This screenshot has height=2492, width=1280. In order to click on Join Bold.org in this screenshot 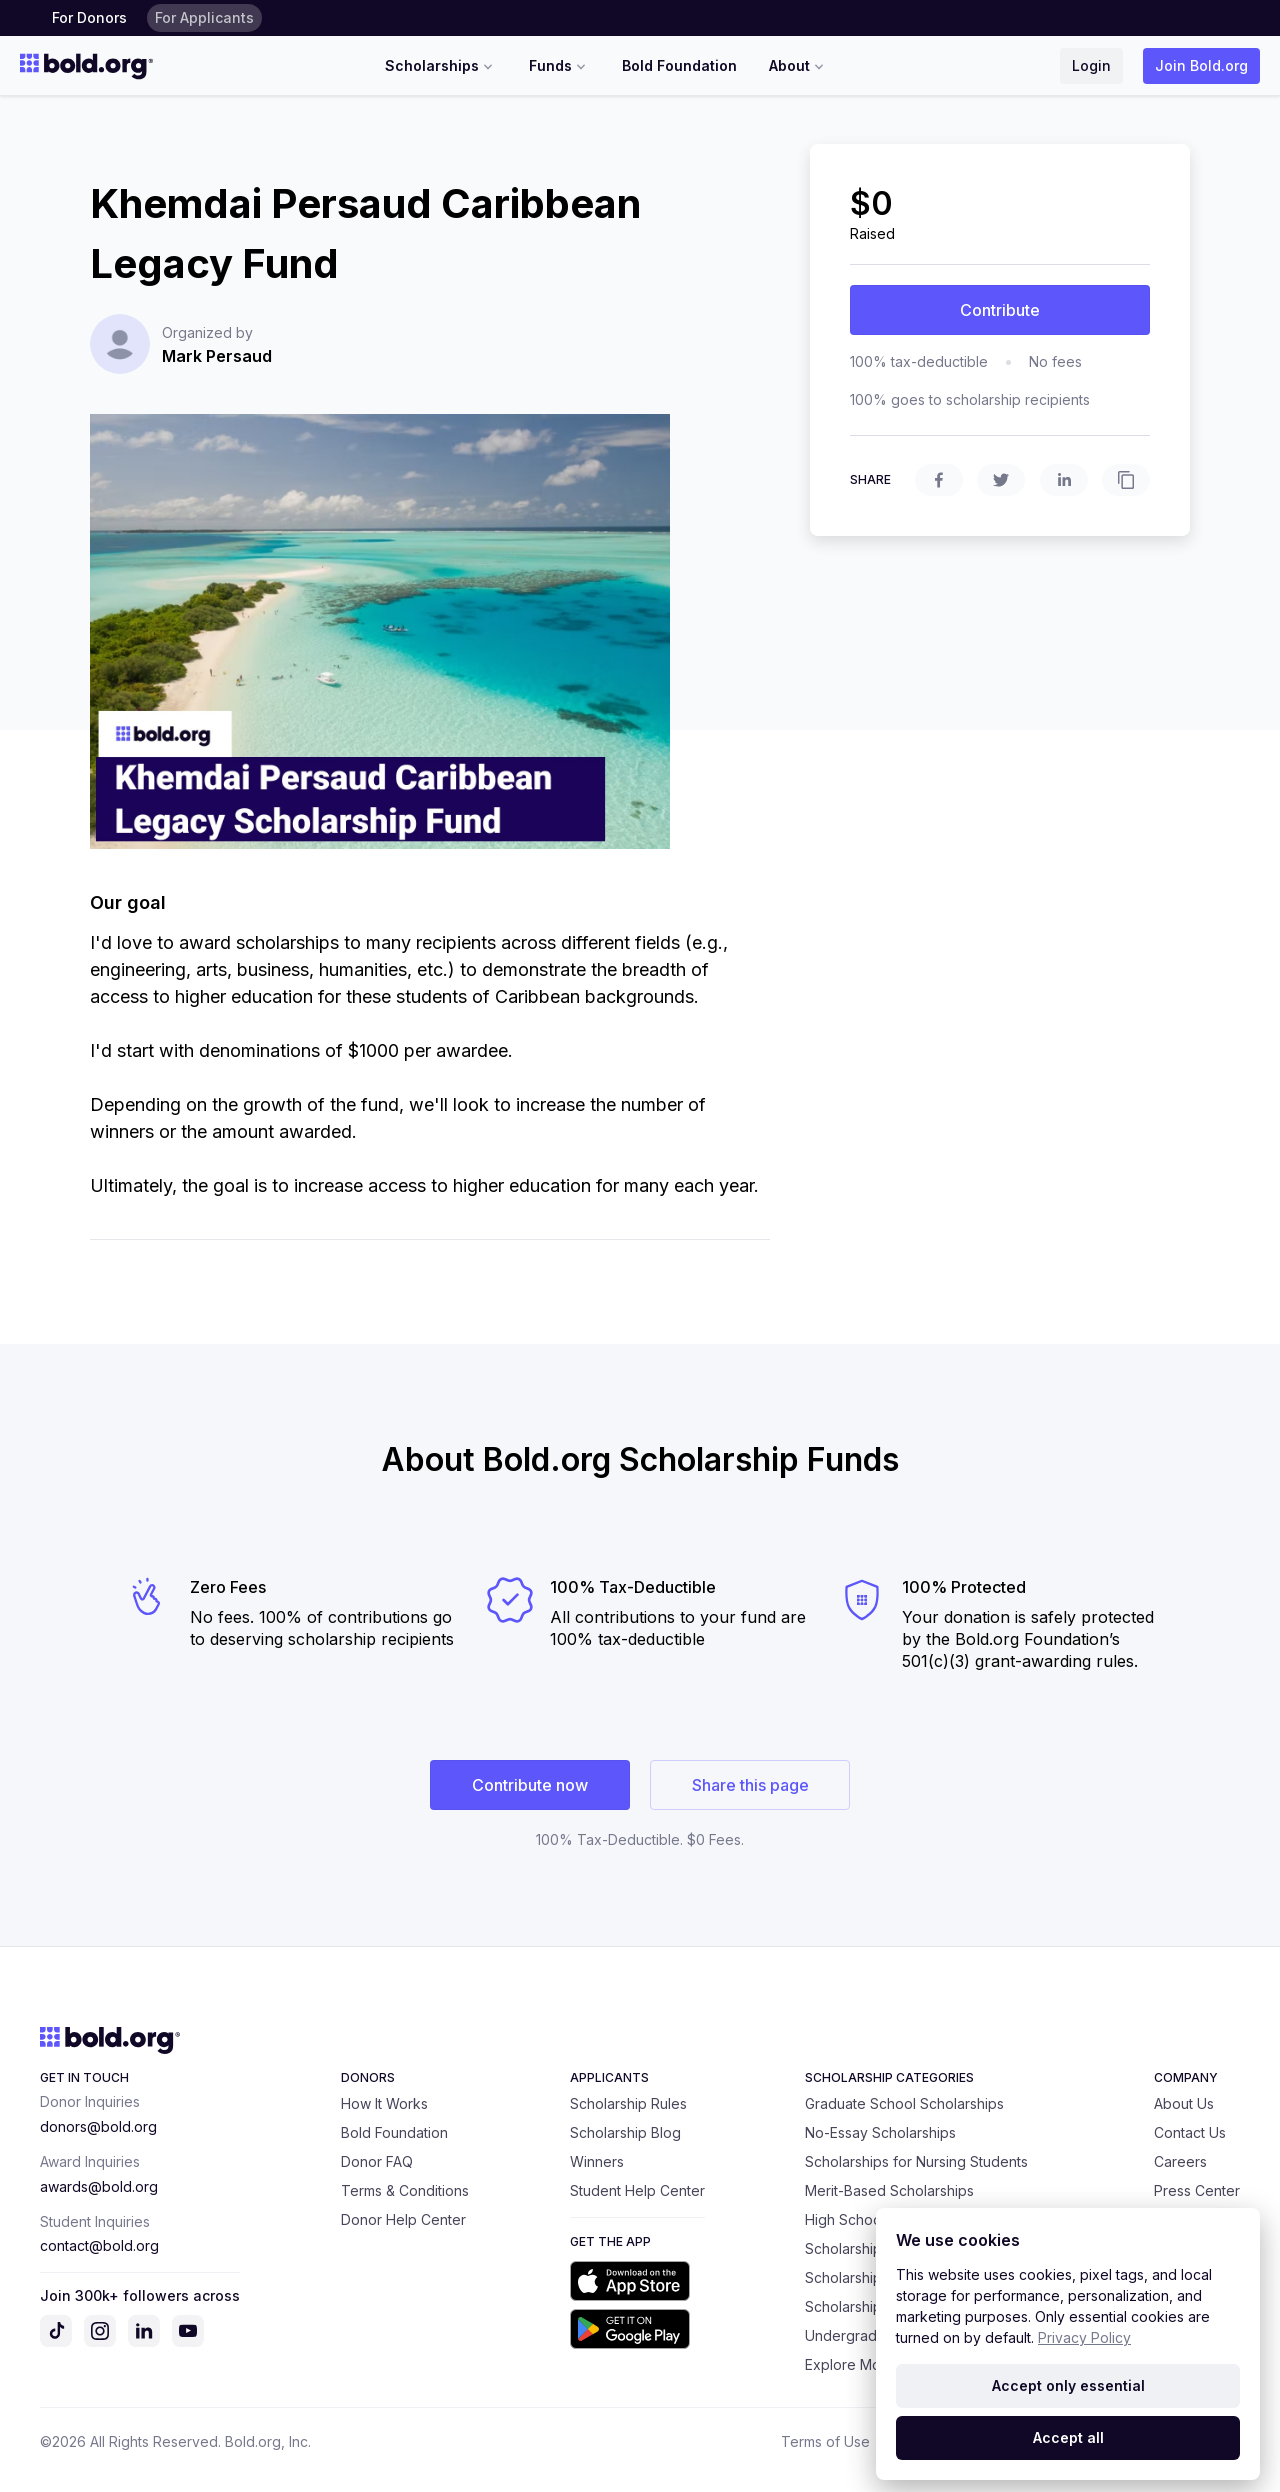, I will do `click(1201, 65)`.